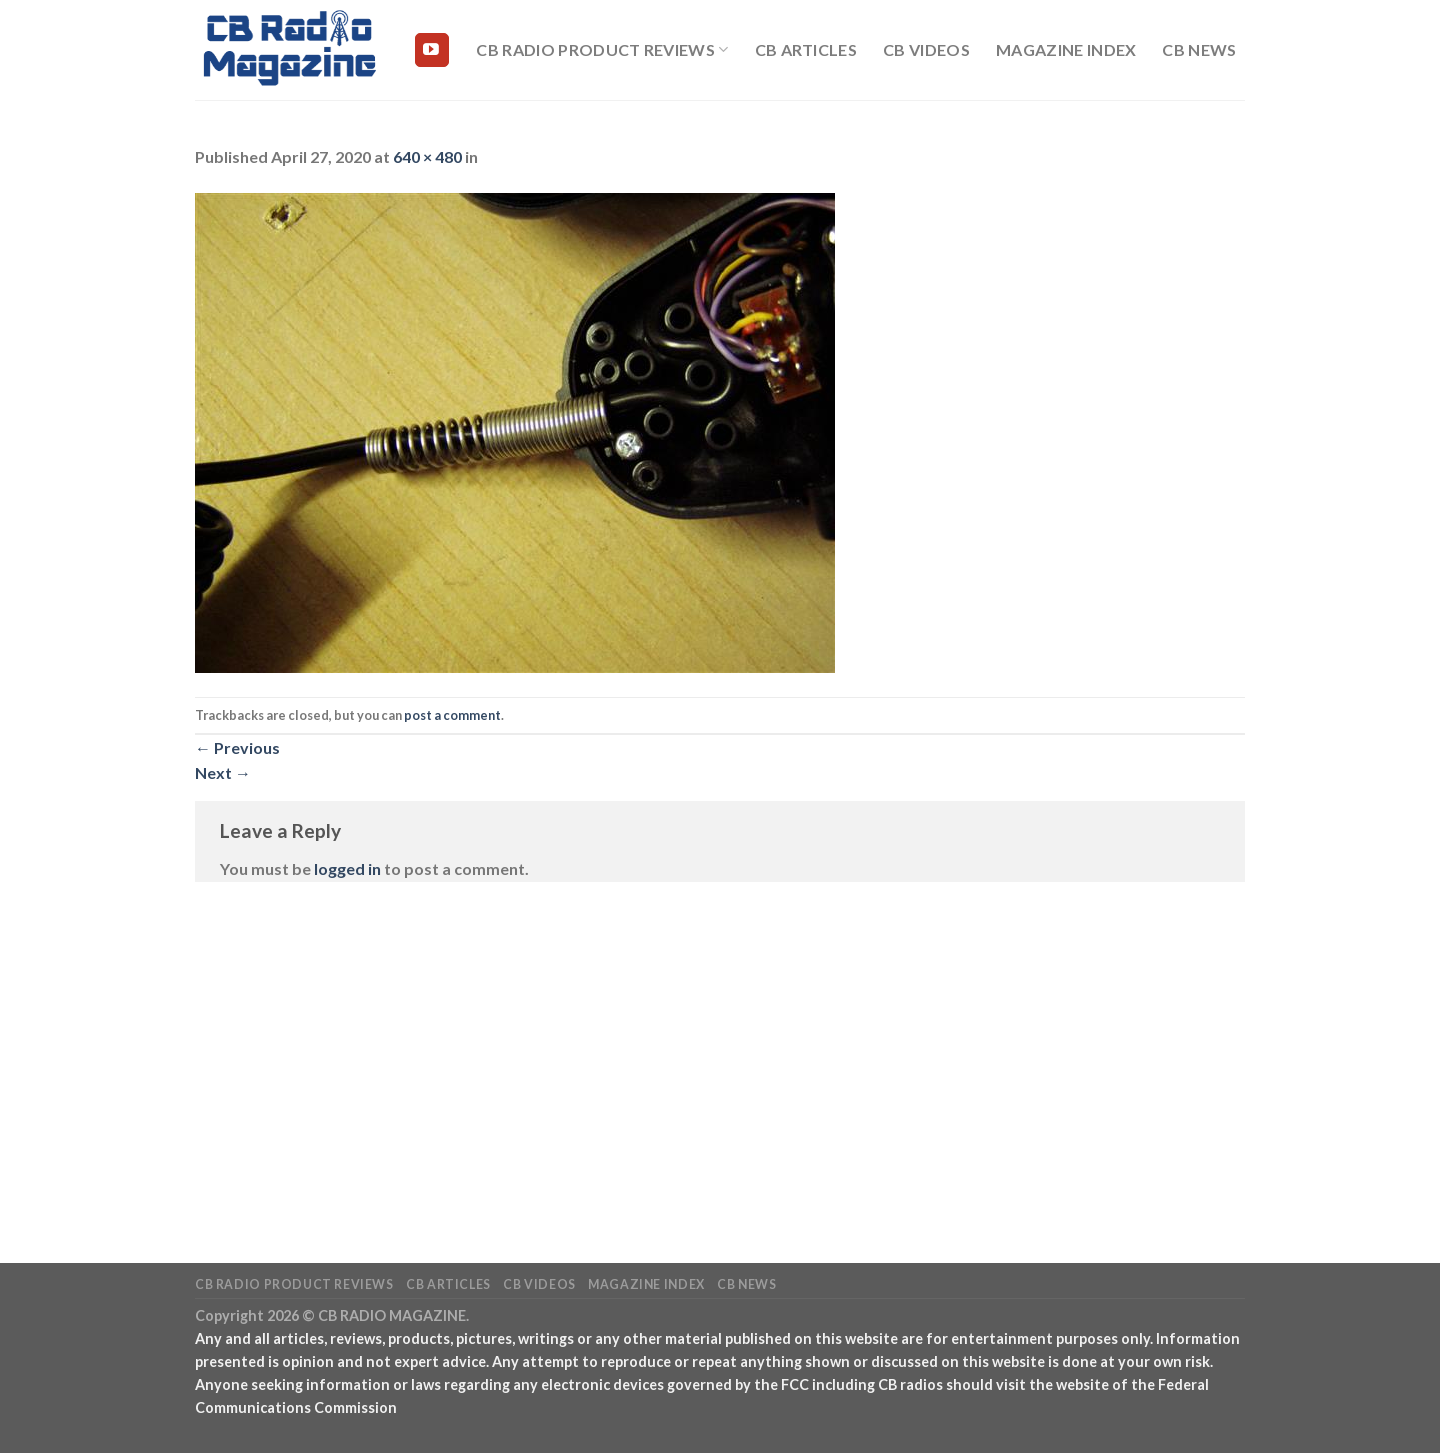 Image resolution: width=1440 pixels, height=1453 pixels. What do you see at coordinates (237, 747) in the screenshot?
I see `Previous` at bounding box center [237, 747].